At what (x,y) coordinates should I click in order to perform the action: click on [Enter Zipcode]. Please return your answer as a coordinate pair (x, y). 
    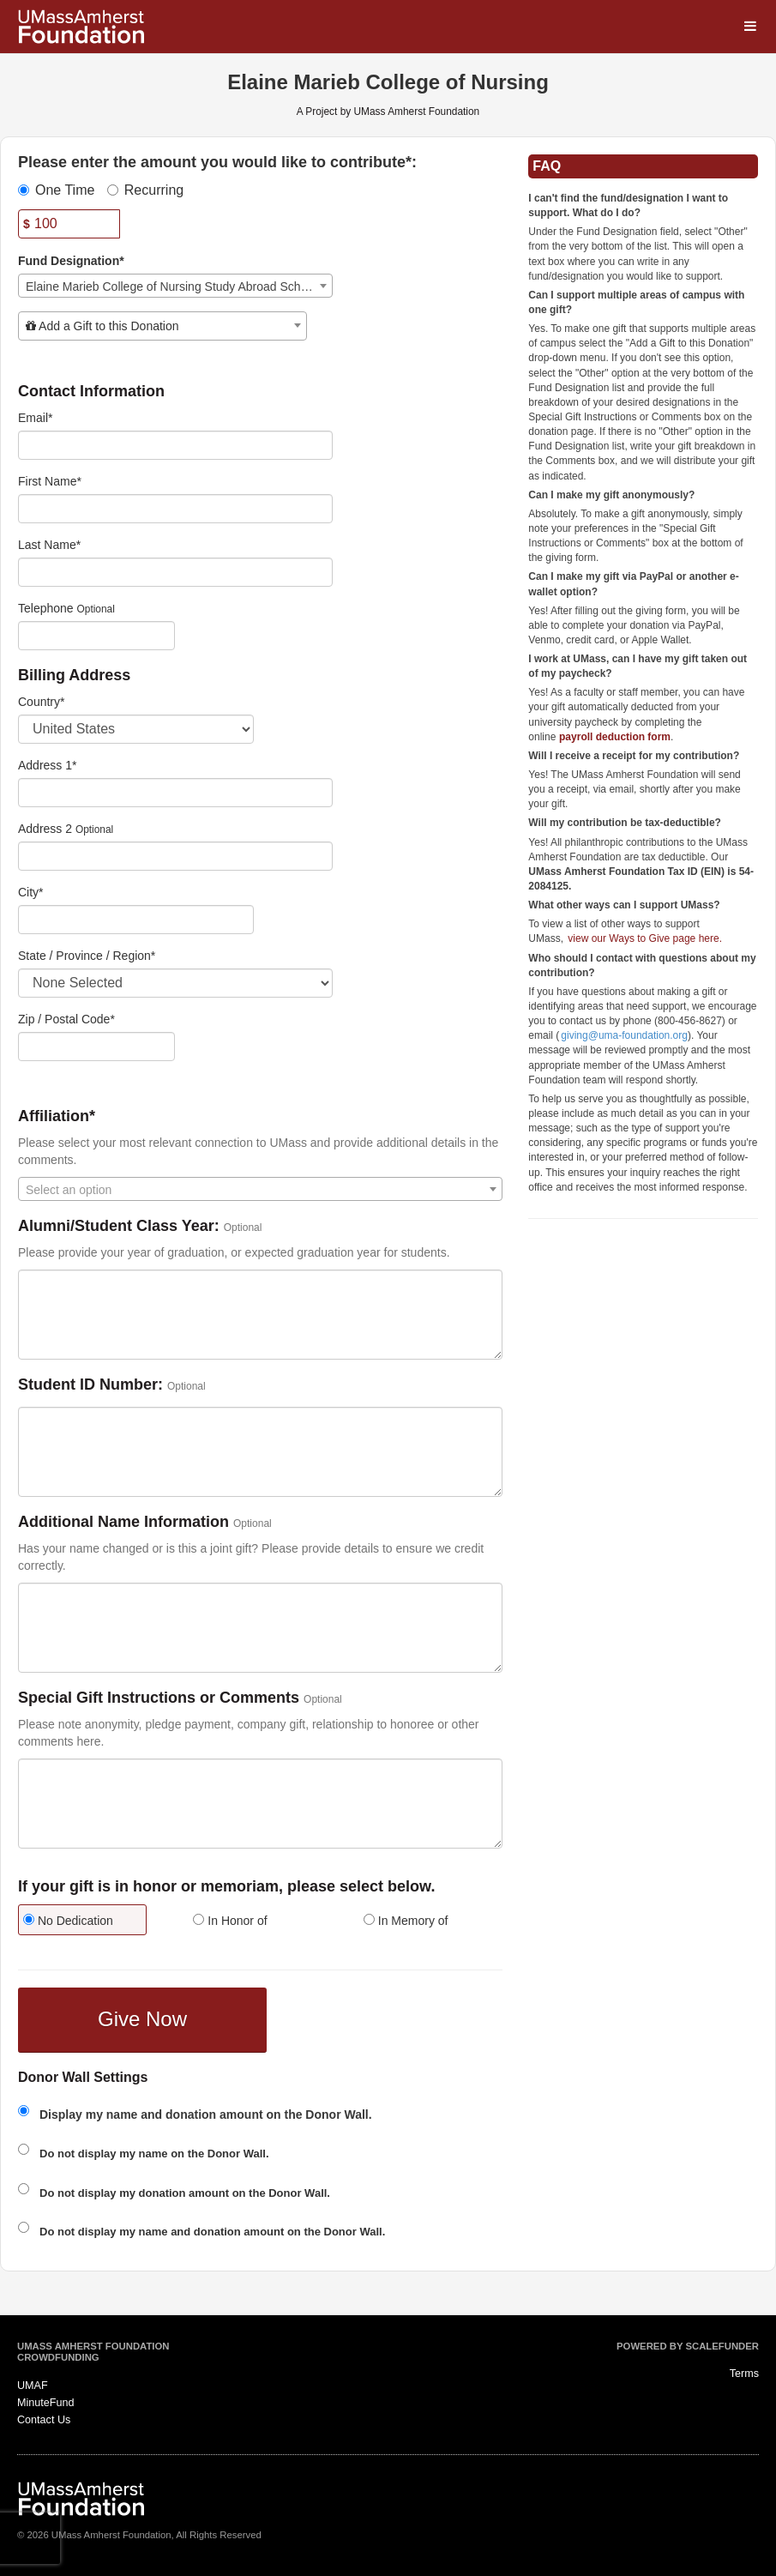
    Looking at the image, I should click on (96, 1046).